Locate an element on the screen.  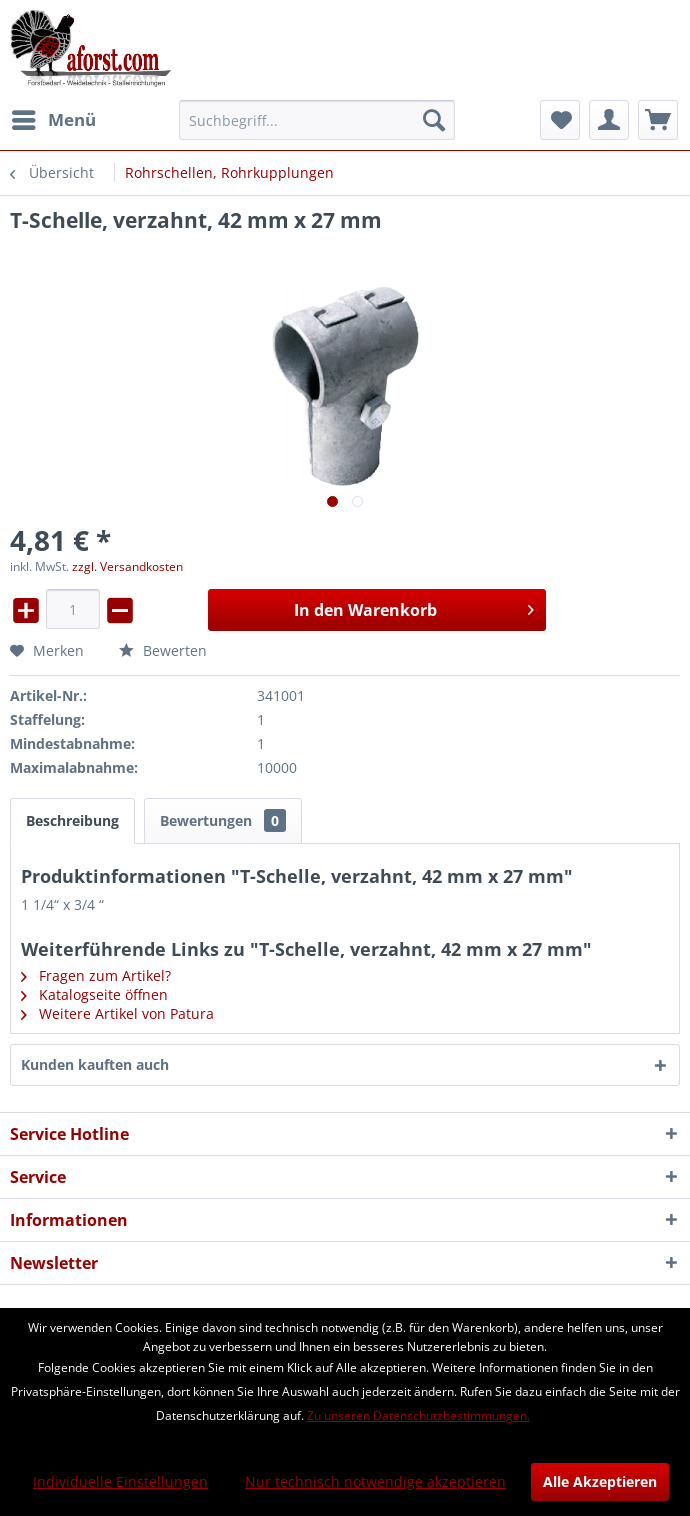
Bewertungen is located at coordinates (223, 820).